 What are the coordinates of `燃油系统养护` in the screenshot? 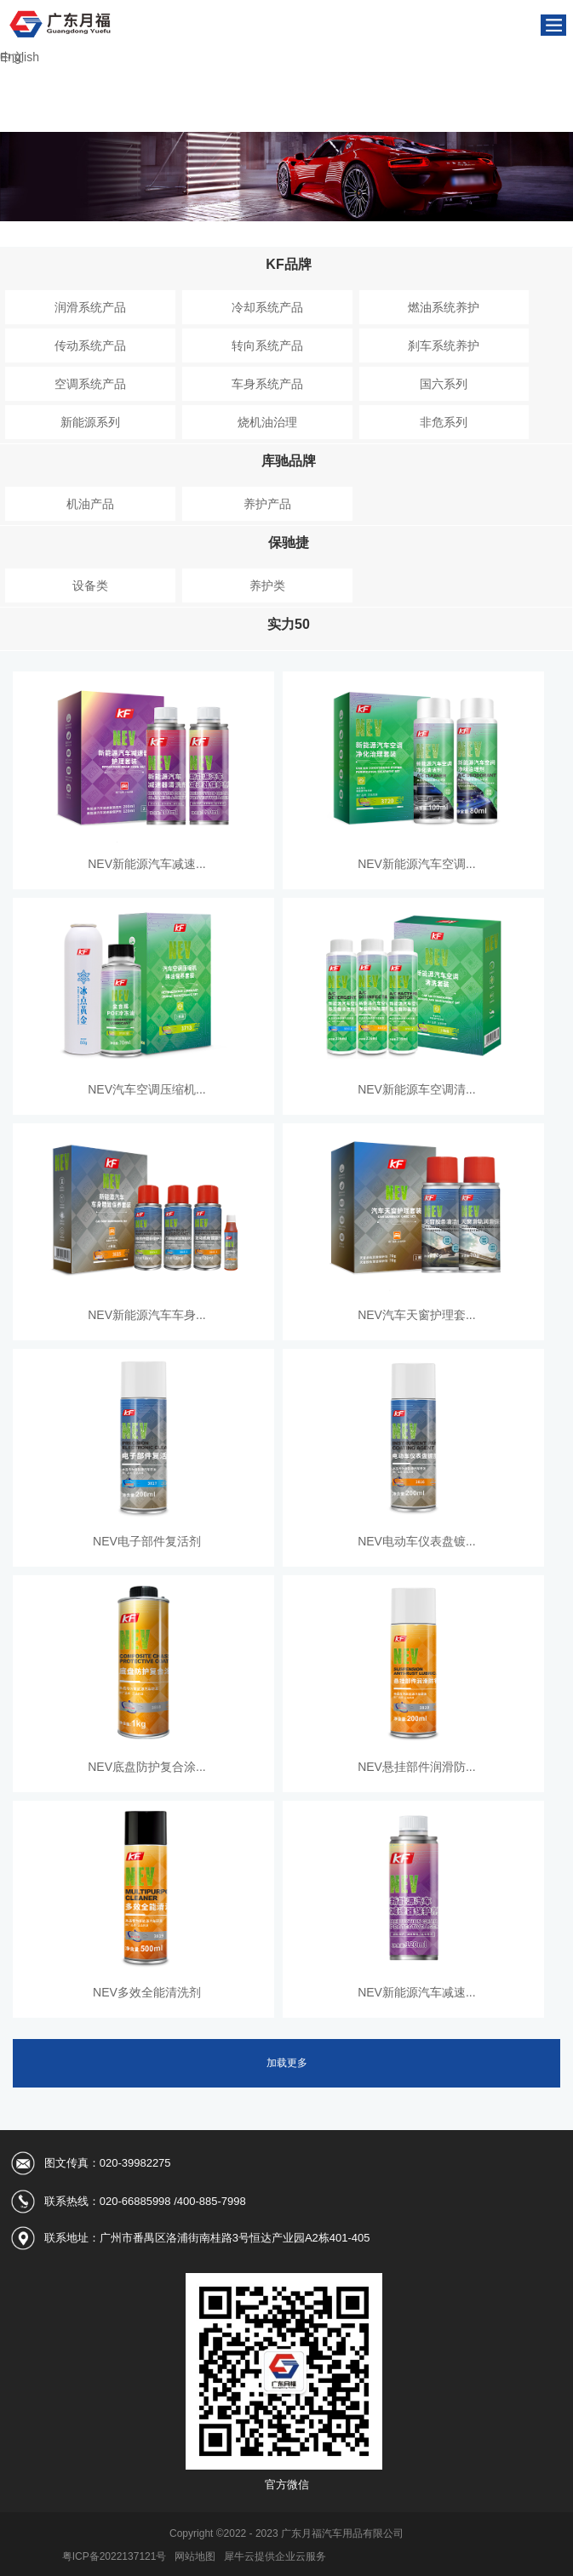 It's located at (443, 307).